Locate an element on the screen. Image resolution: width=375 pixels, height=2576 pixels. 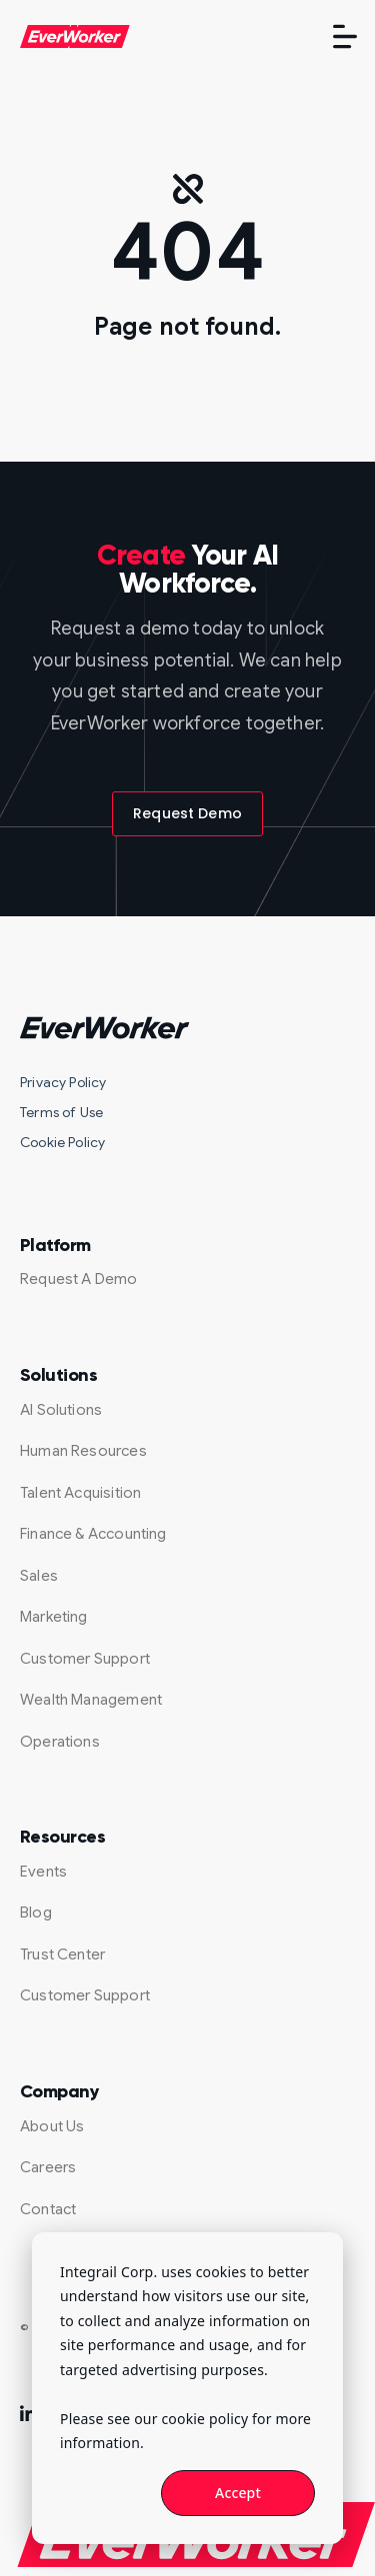
Events is located at coordinates (43, 1872).